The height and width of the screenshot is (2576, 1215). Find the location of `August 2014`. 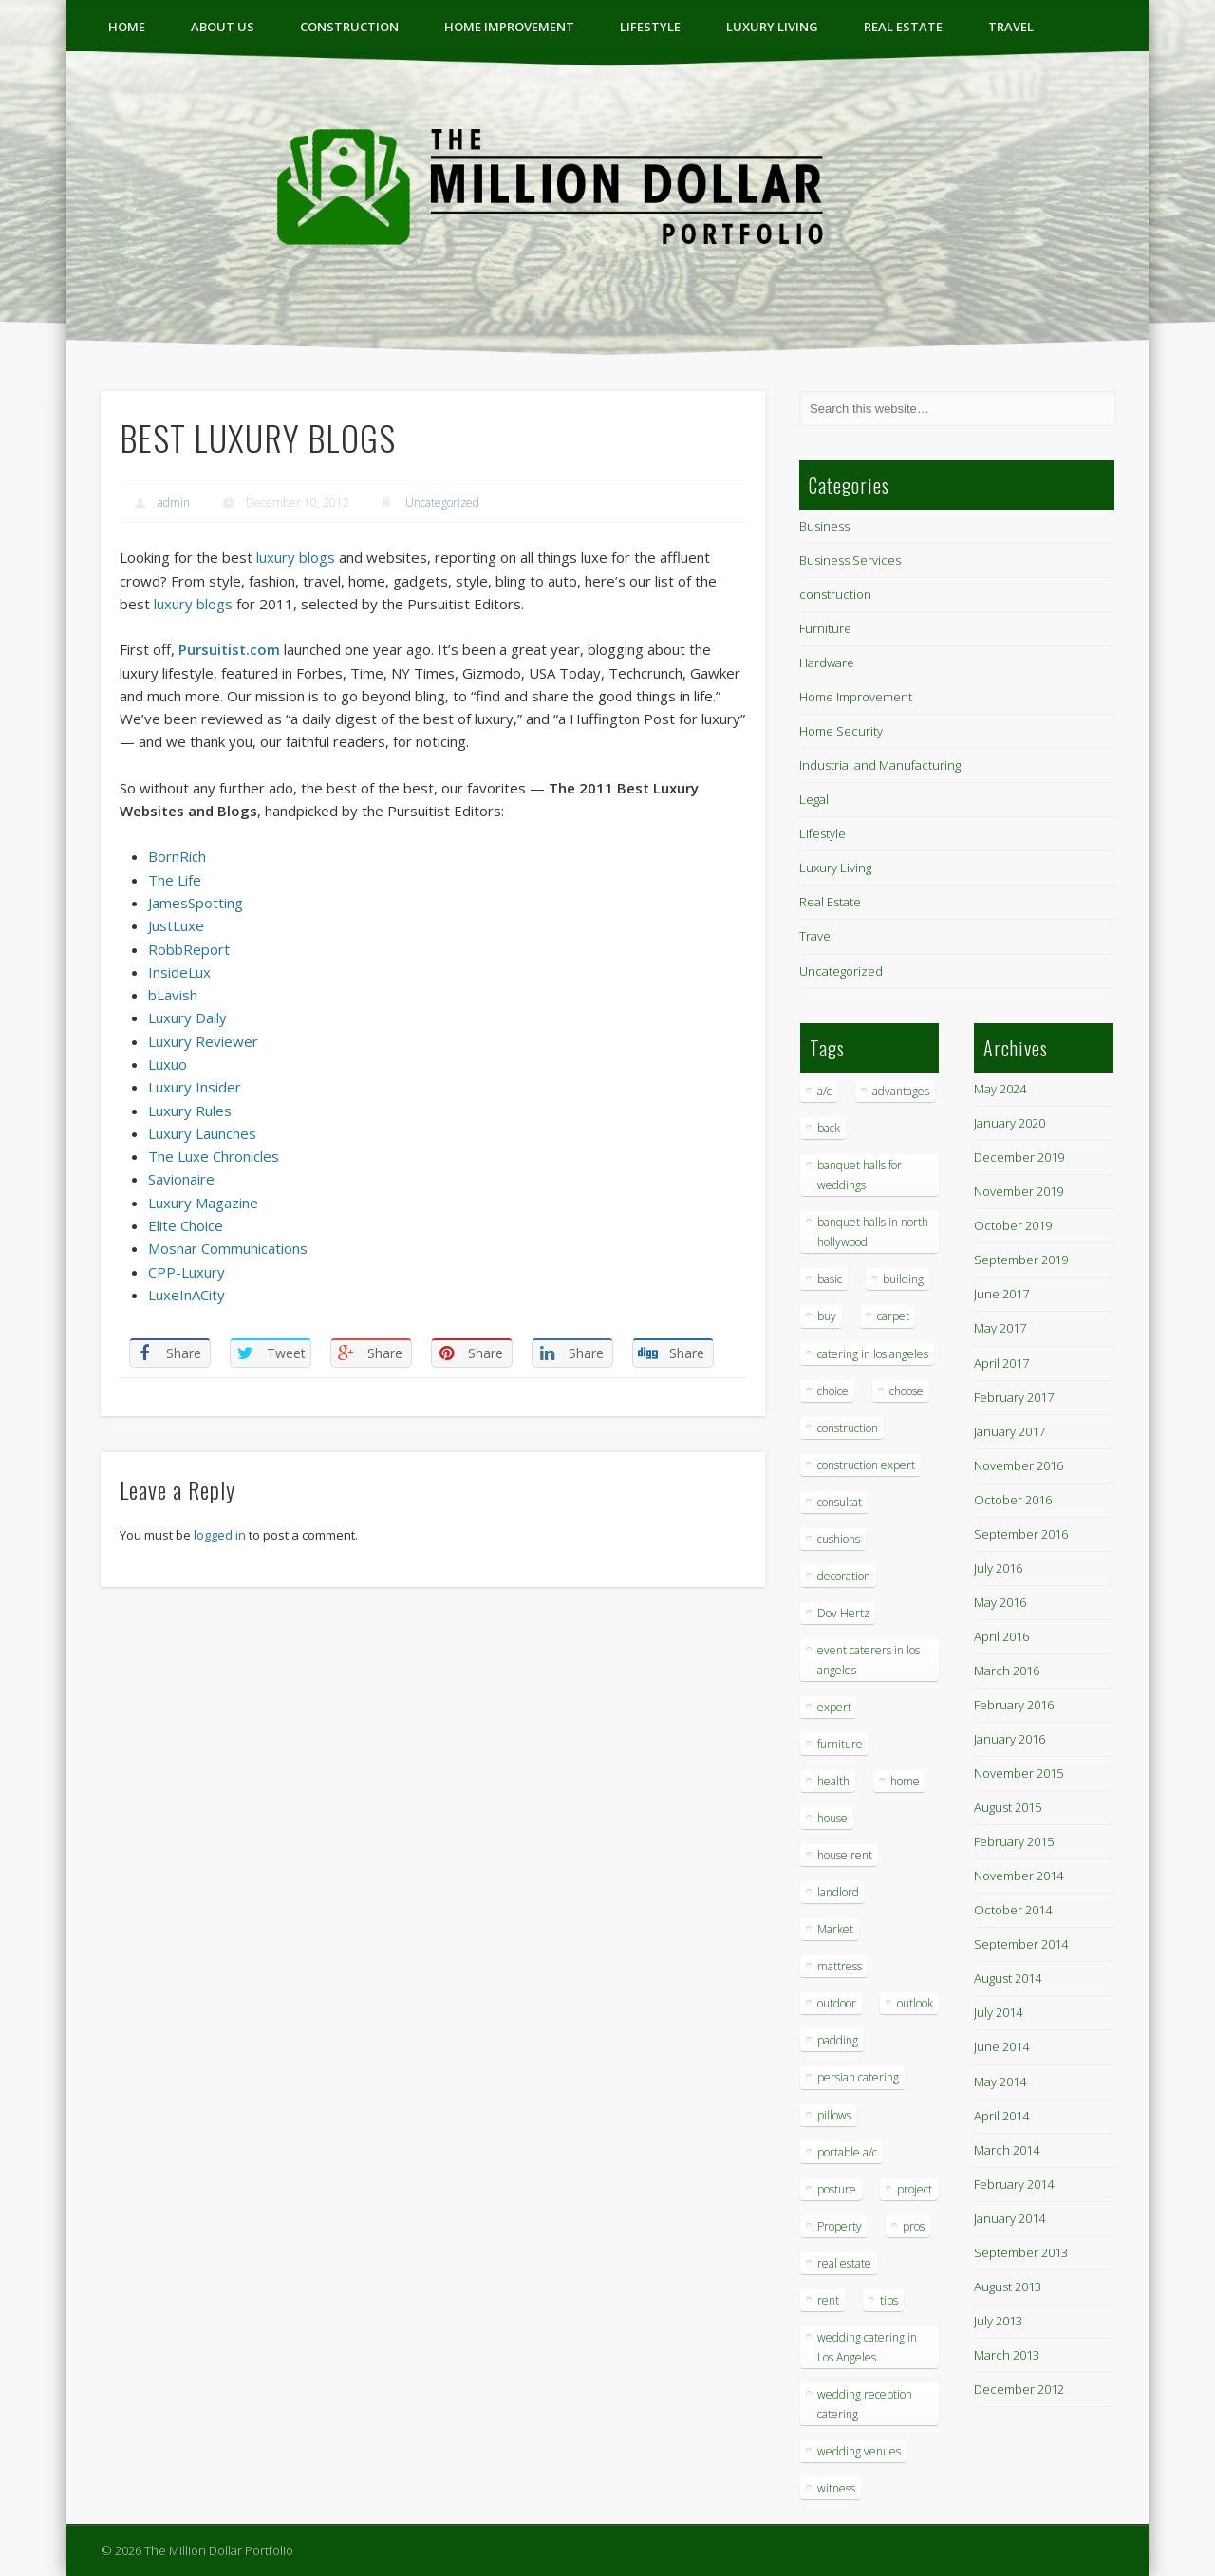

August 2014 is located at coordinates (1007, 1978).